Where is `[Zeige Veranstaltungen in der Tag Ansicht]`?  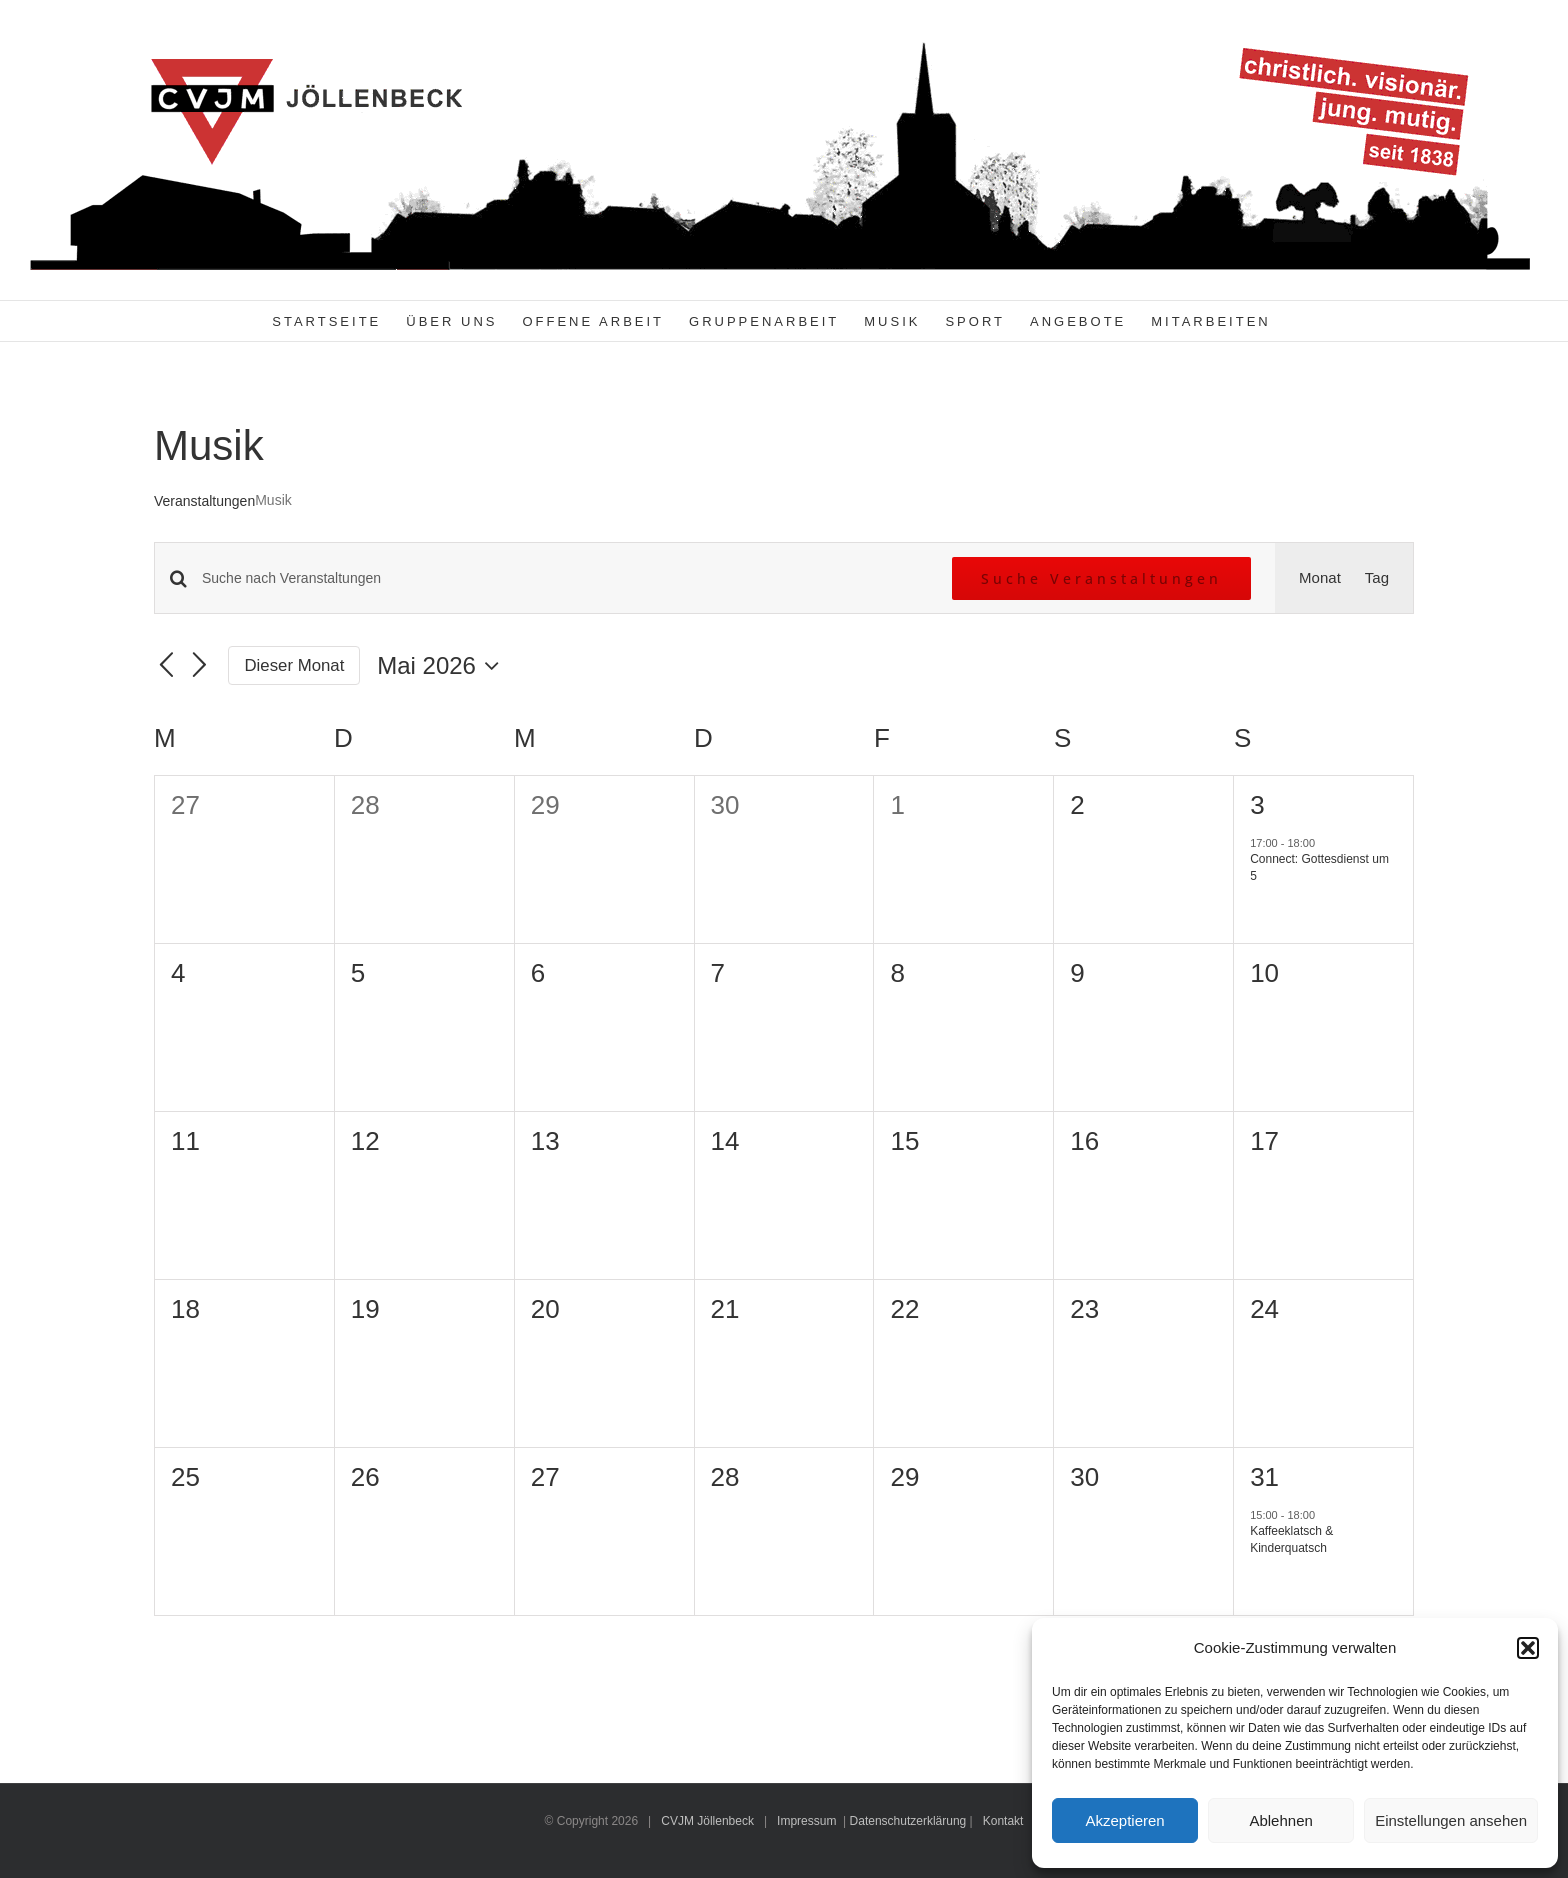
[Zeige Veranstaltungen in der Tag Ansicht] is located at coordinates (1377, 578).